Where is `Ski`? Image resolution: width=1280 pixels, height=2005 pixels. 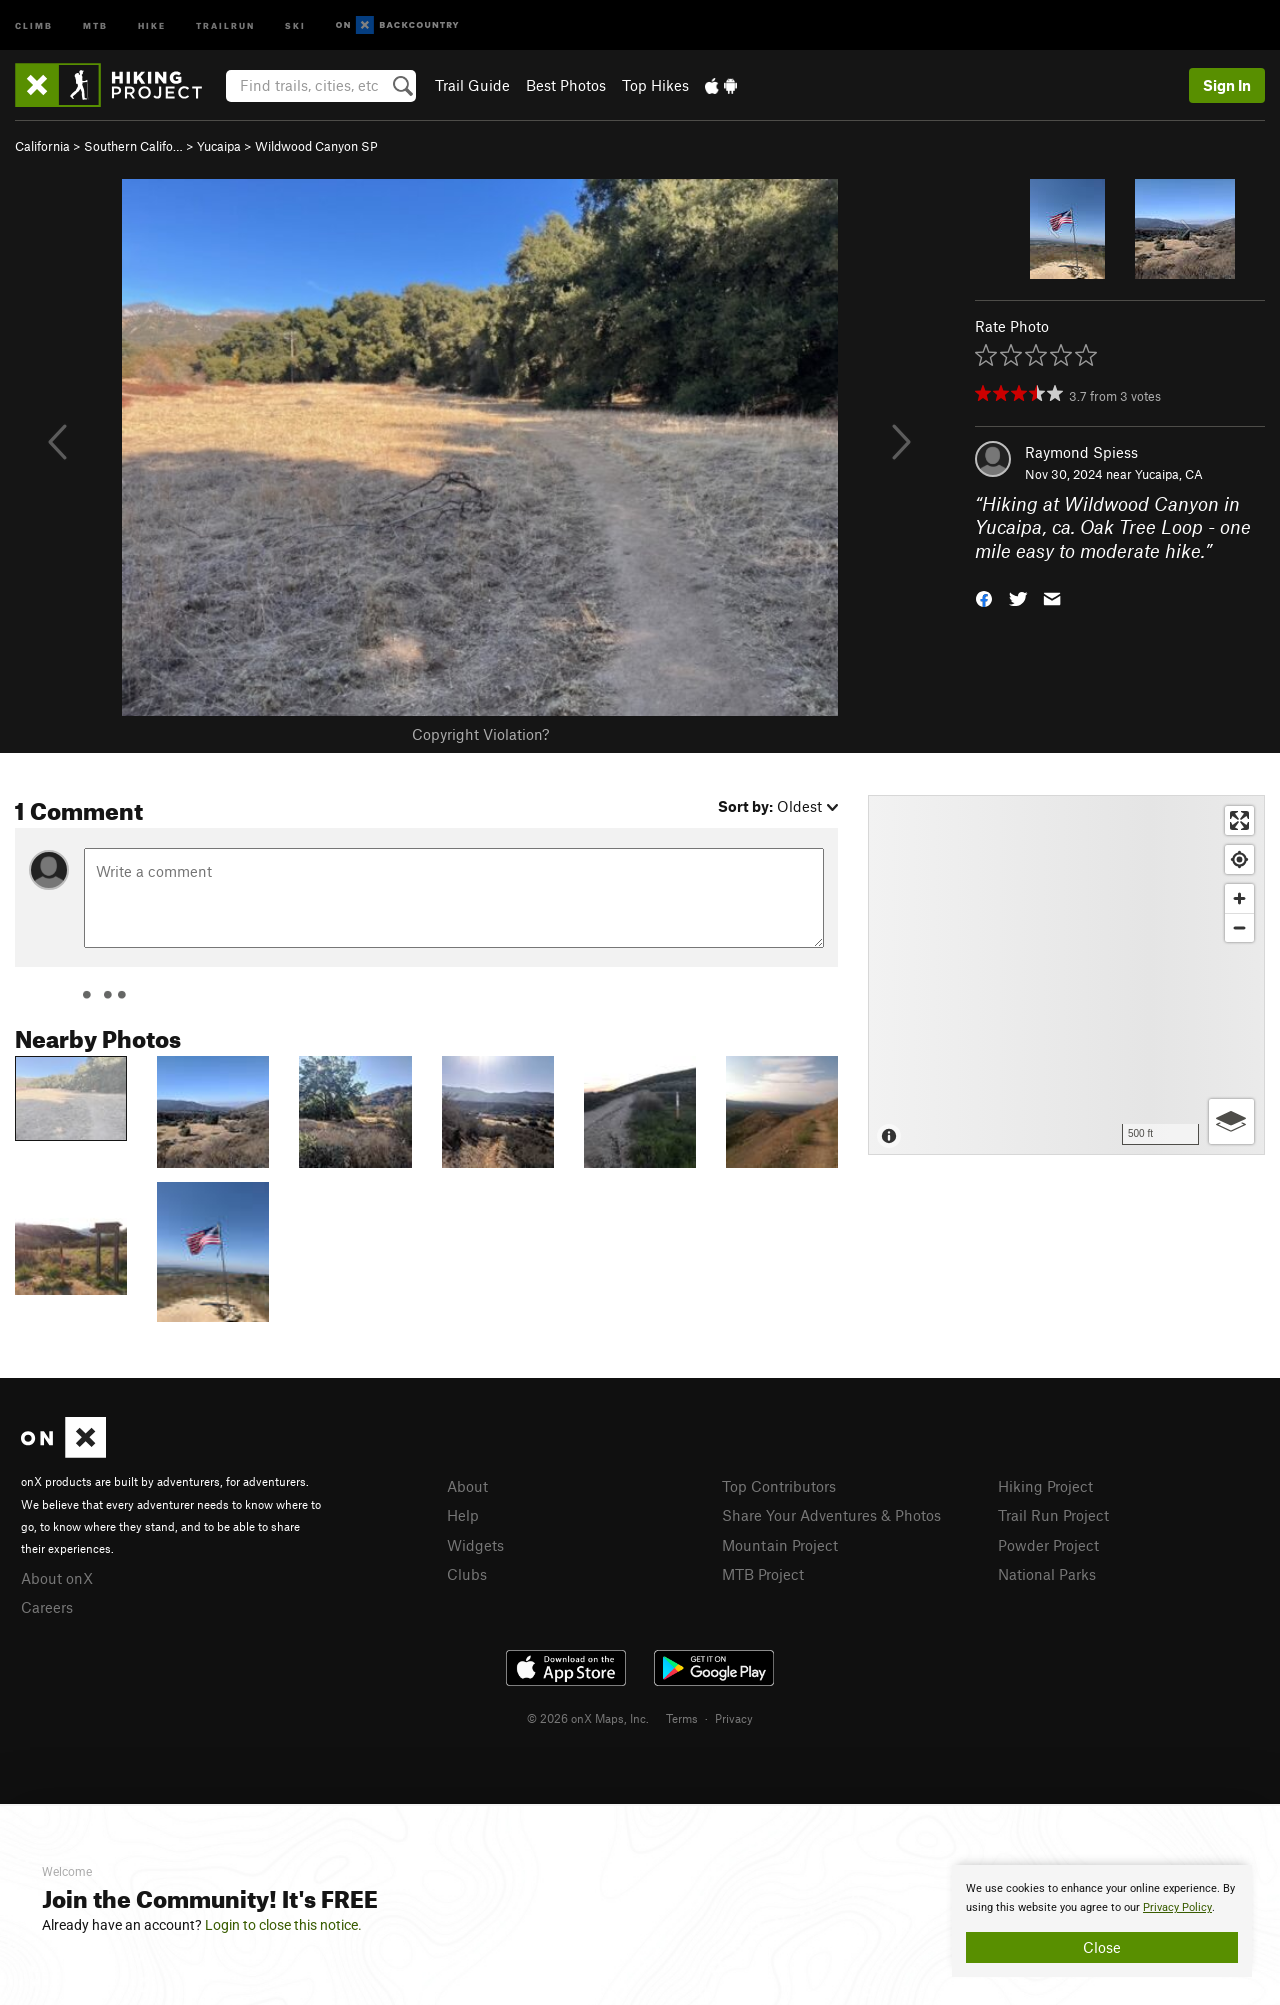
Ski is located at coordinates (295, 24).